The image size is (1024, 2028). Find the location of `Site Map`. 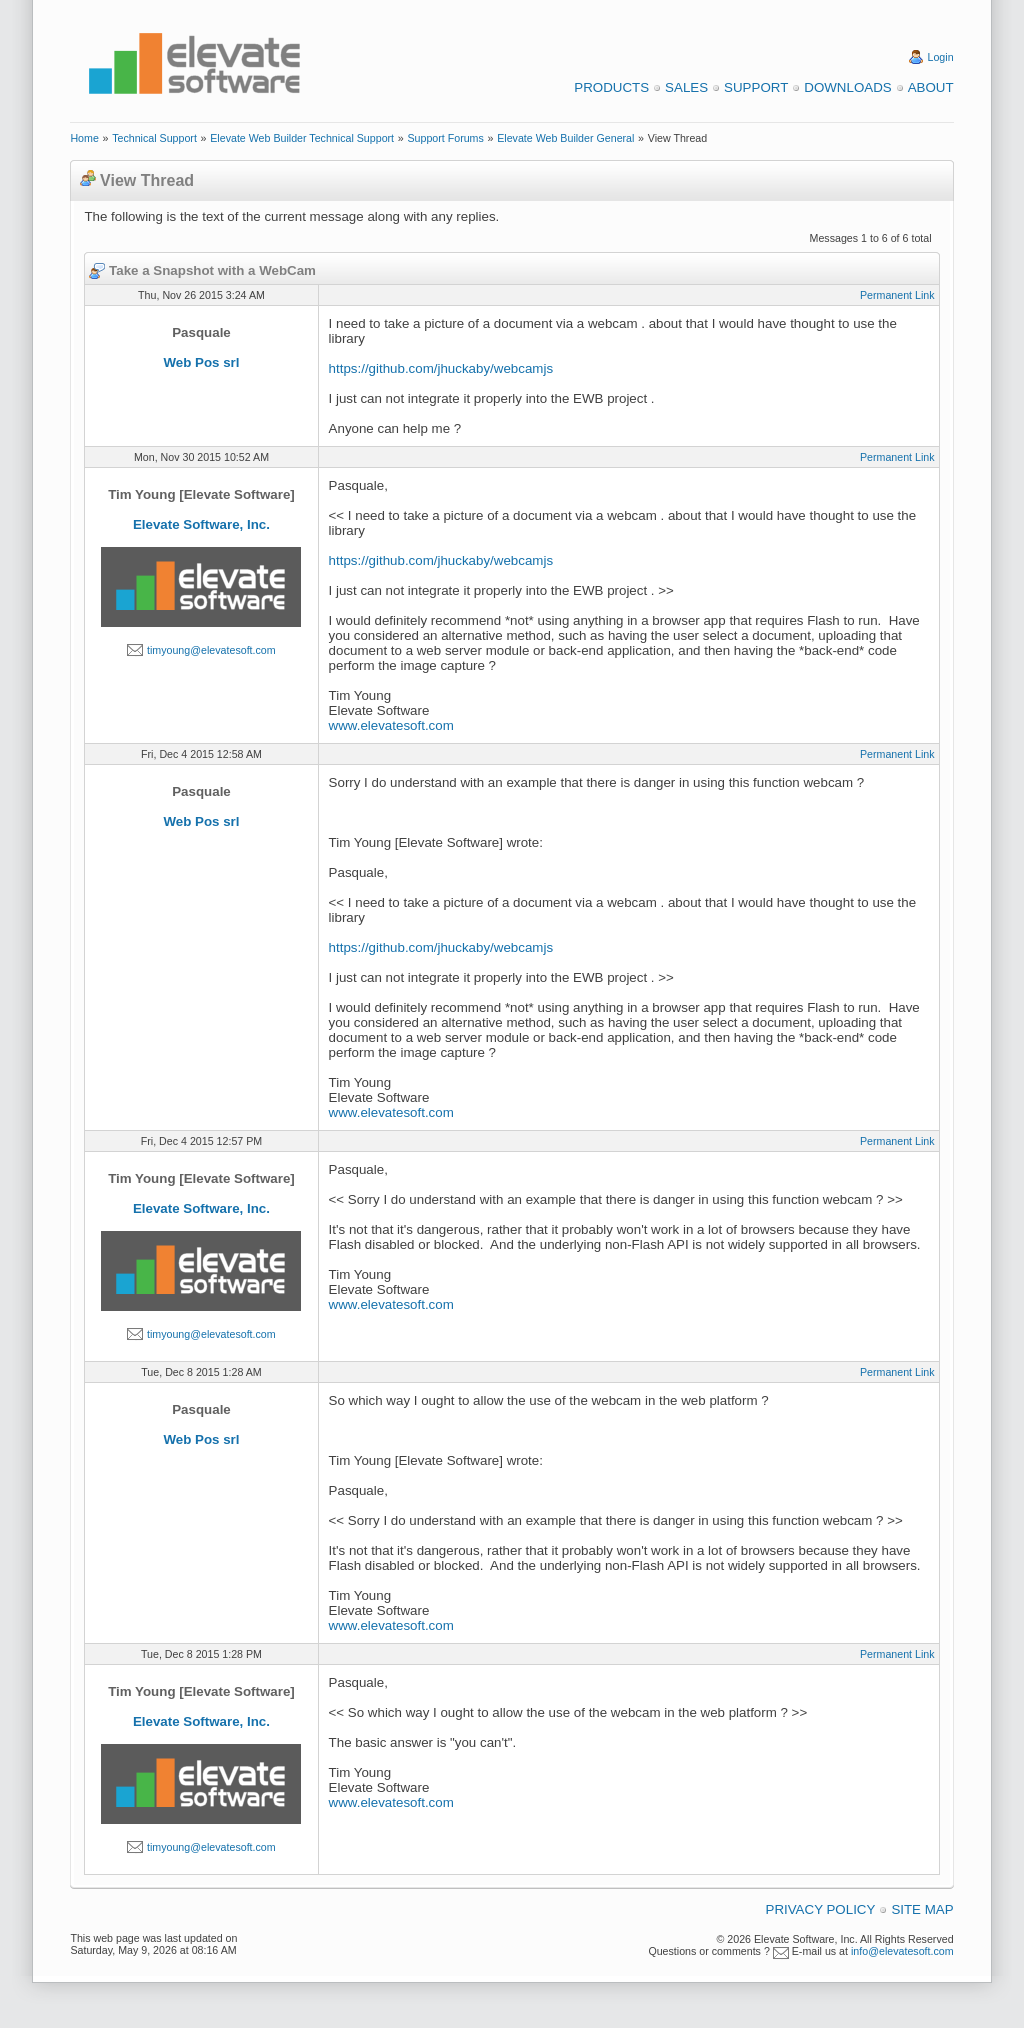

Site Map is located at coordinates (922, 1909).